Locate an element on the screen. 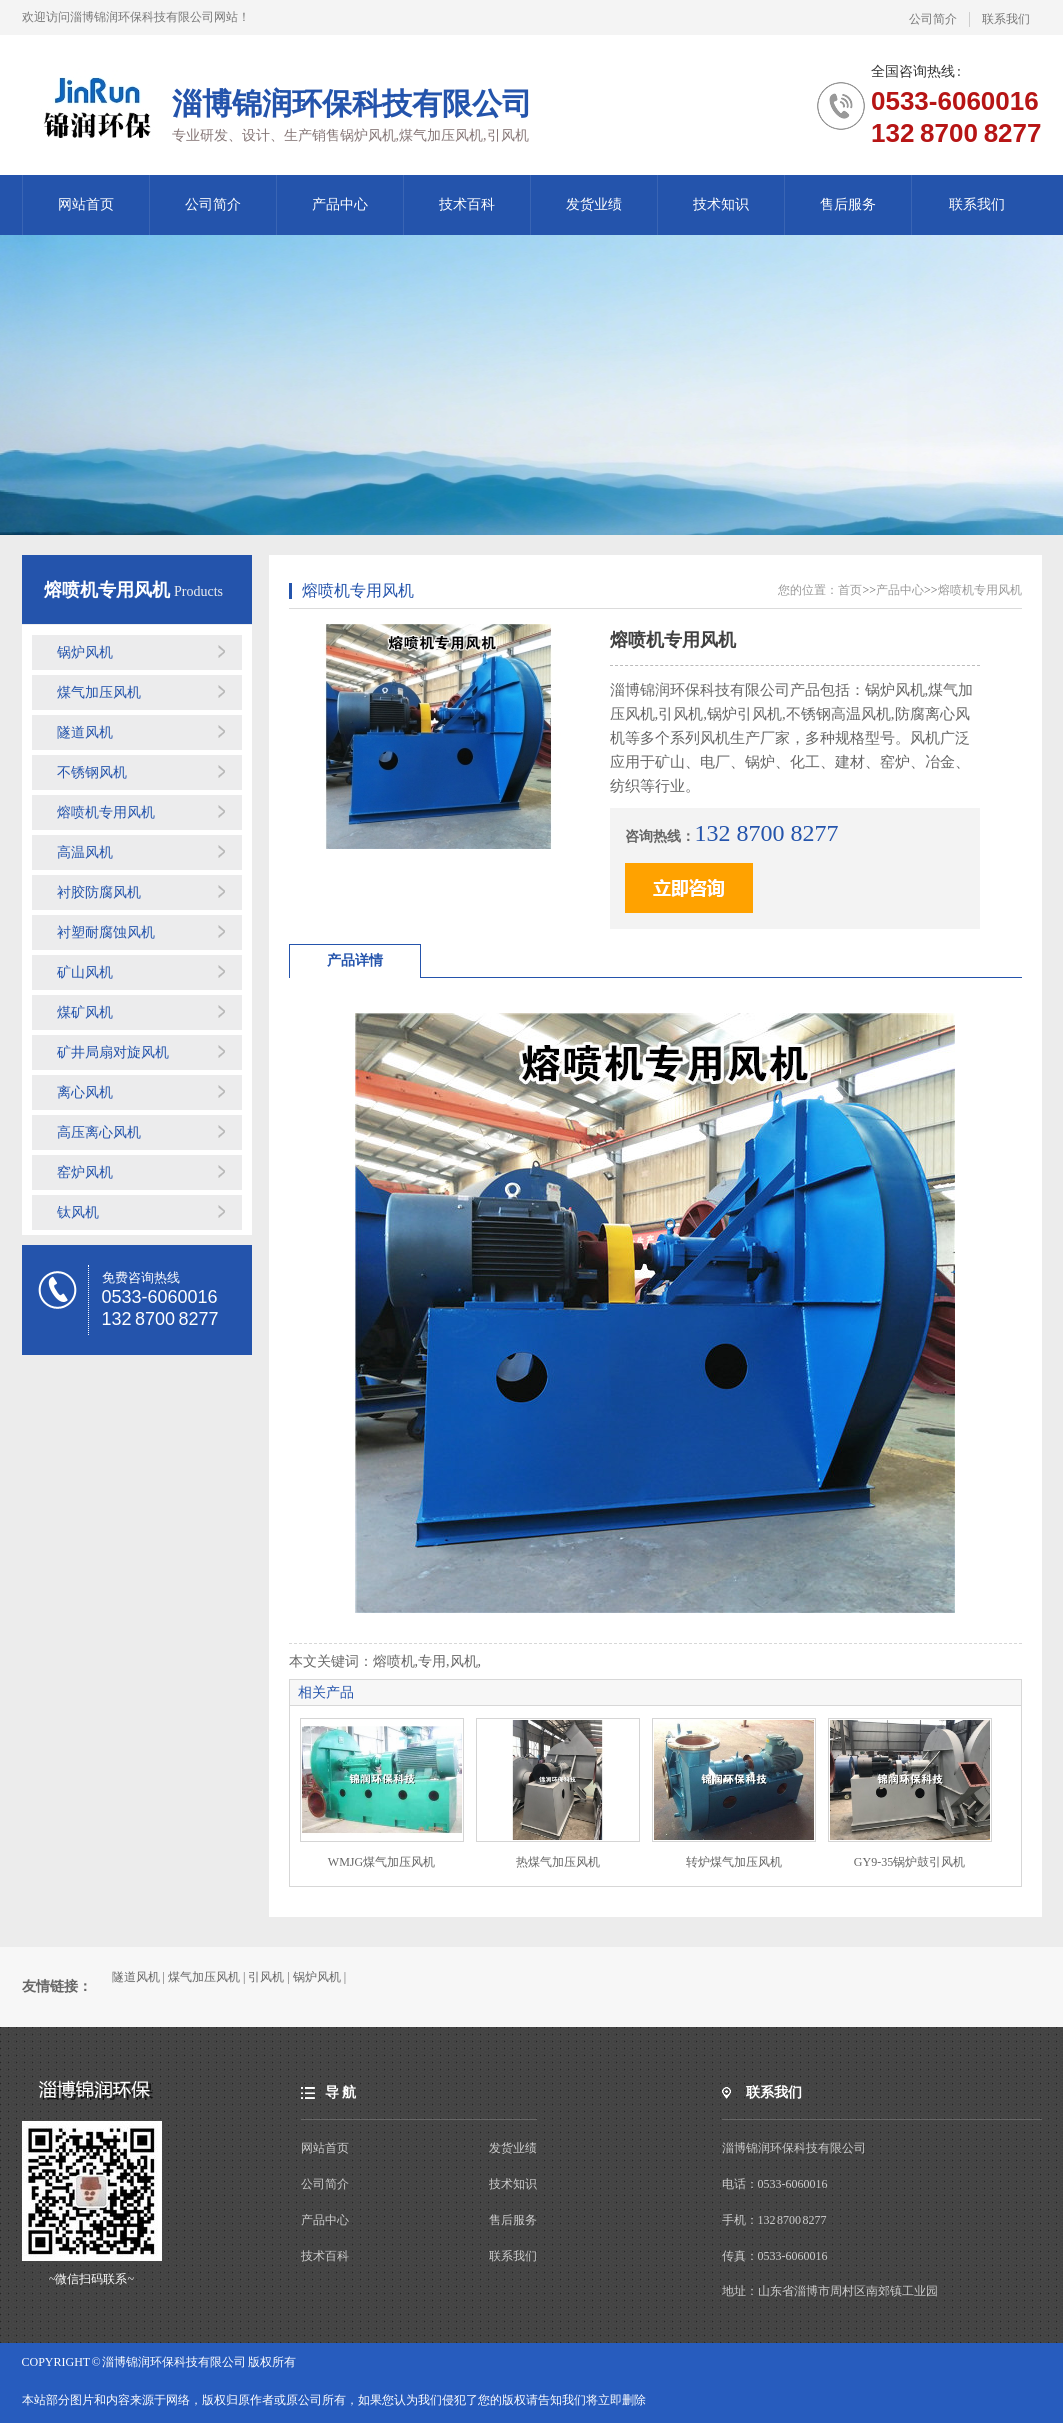 The image size is (1063, 2423). 发货业绩 is located at coordinates (594, 204).